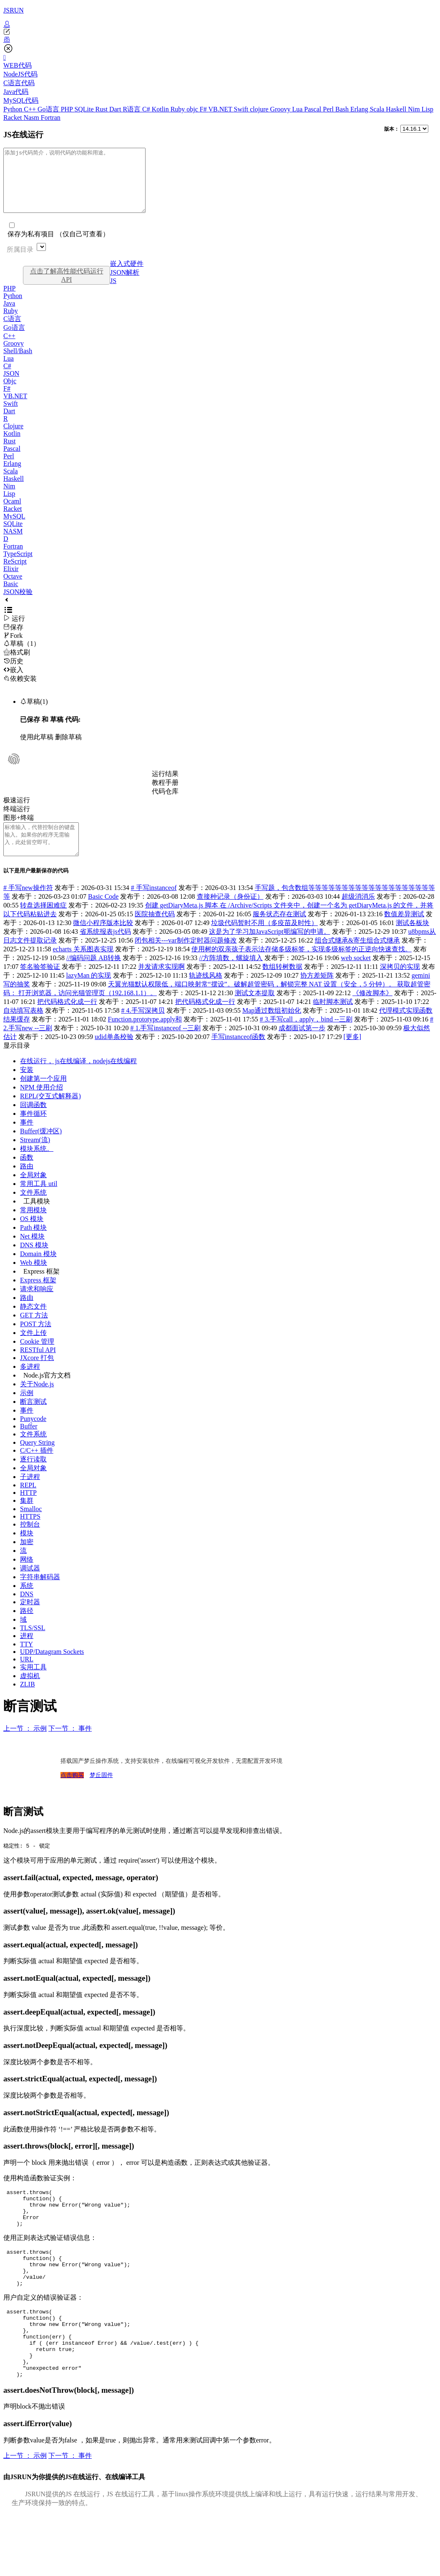 The height and width of the screenshot is (2576, 440). What do you see at coordinates (16, 664) in the screenshot?
I see `格式刷` at bounding box center [16, 664].